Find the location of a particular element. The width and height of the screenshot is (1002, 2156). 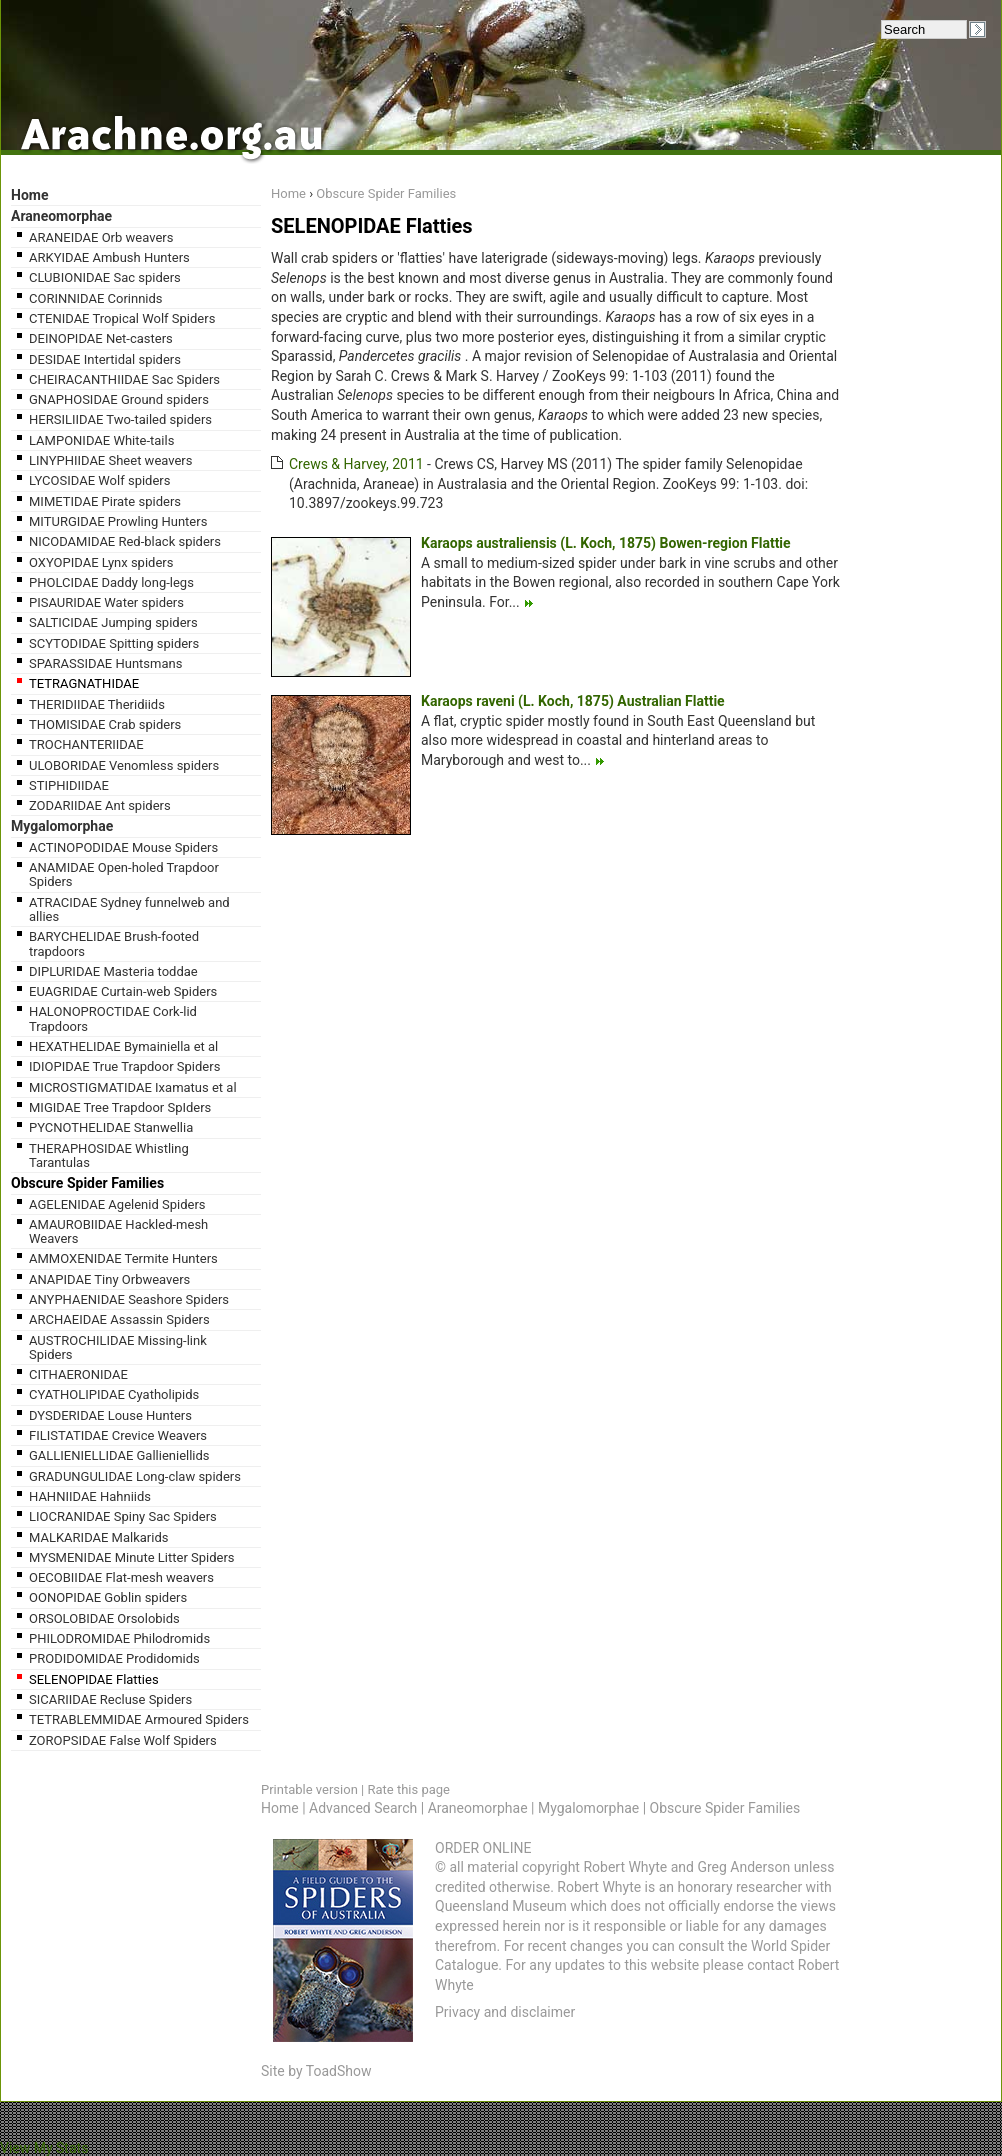

PYCNOTHELIDAE Stanwellia is located at coordinates (111, 1127).